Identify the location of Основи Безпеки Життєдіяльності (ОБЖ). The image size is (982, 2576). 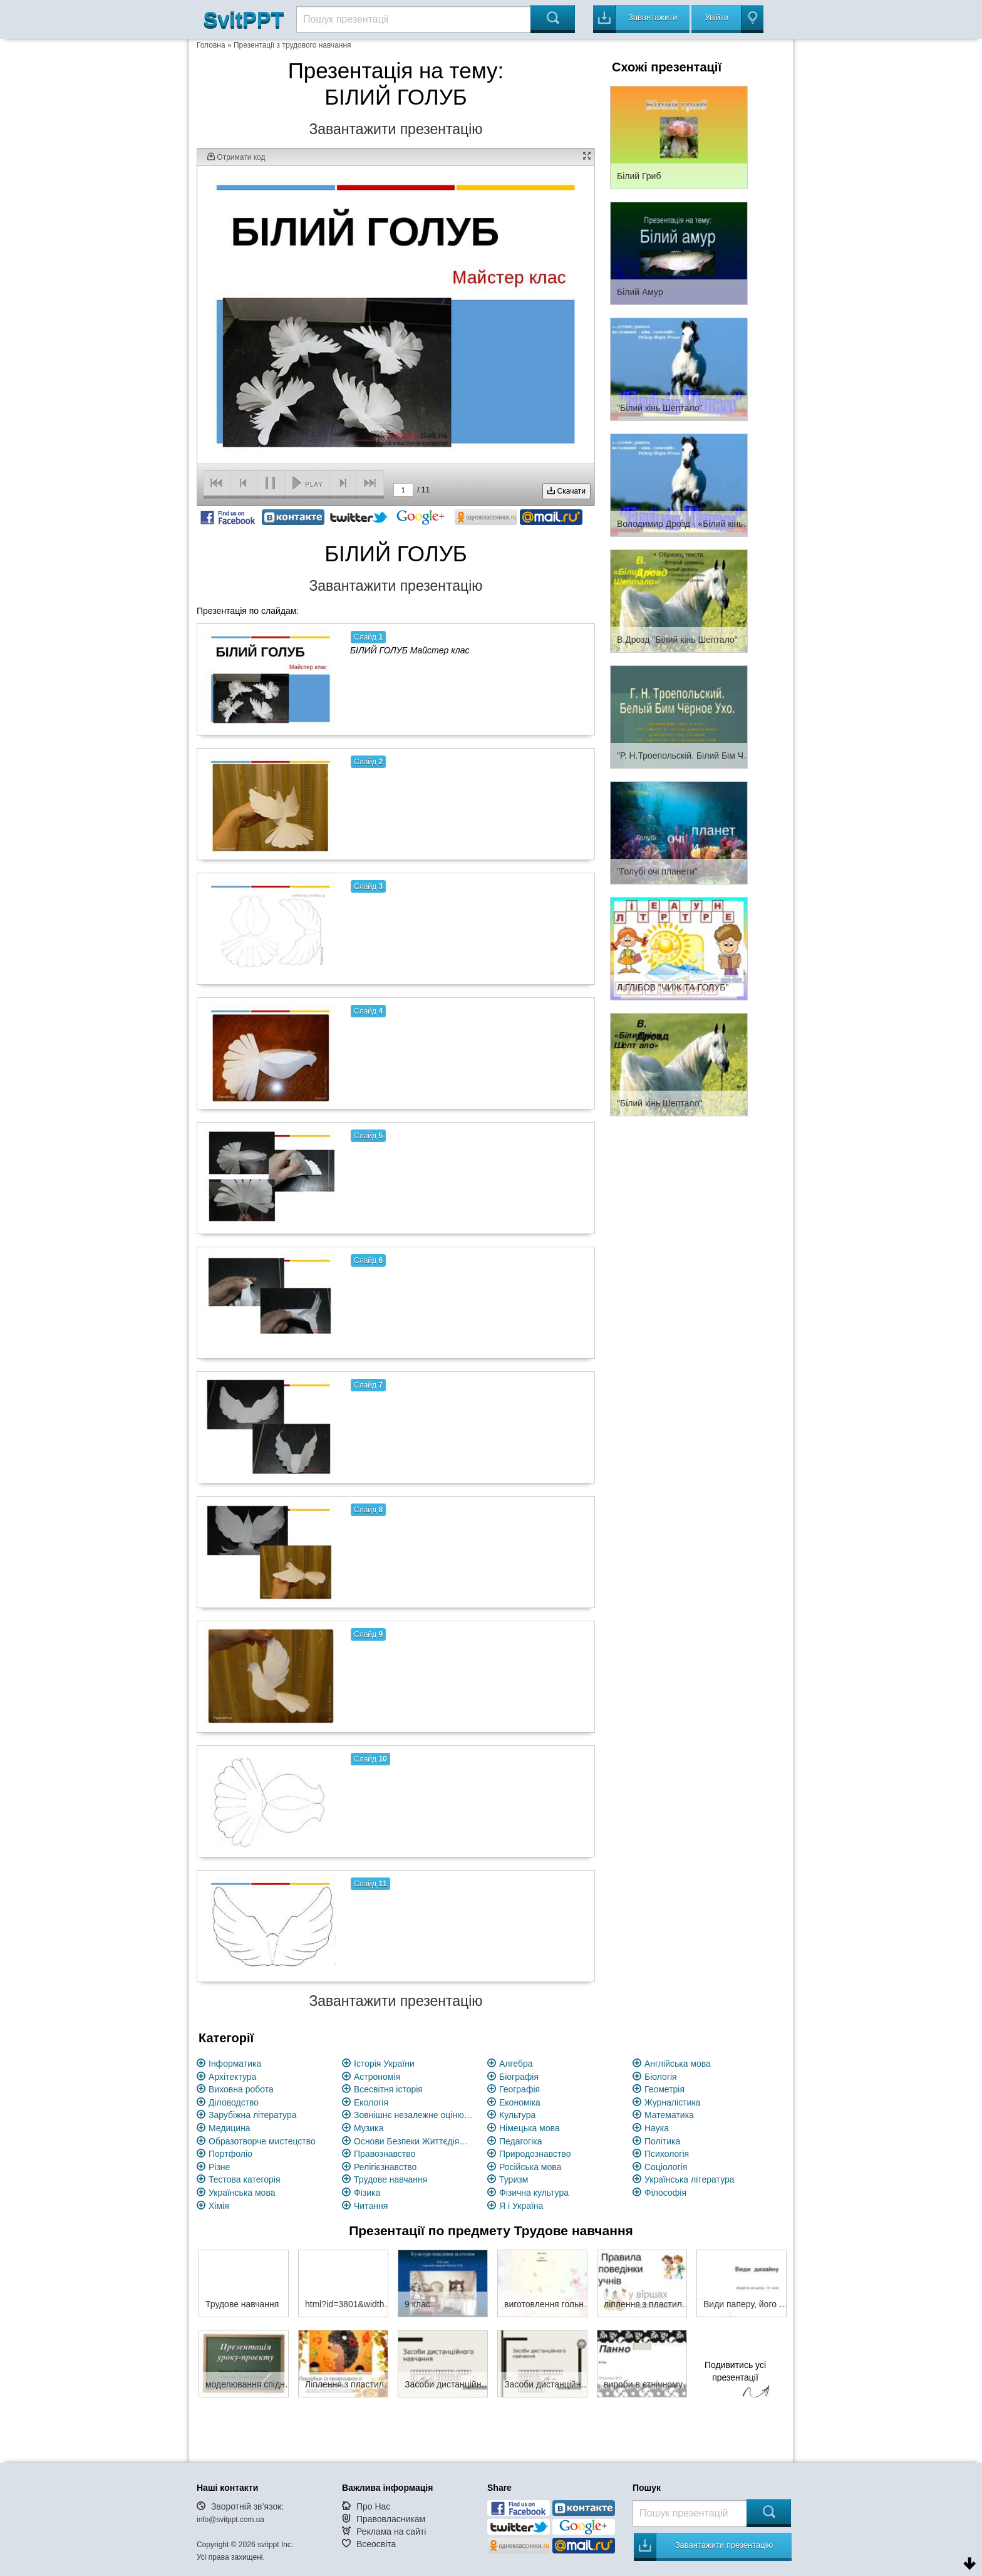
(413, 2141).